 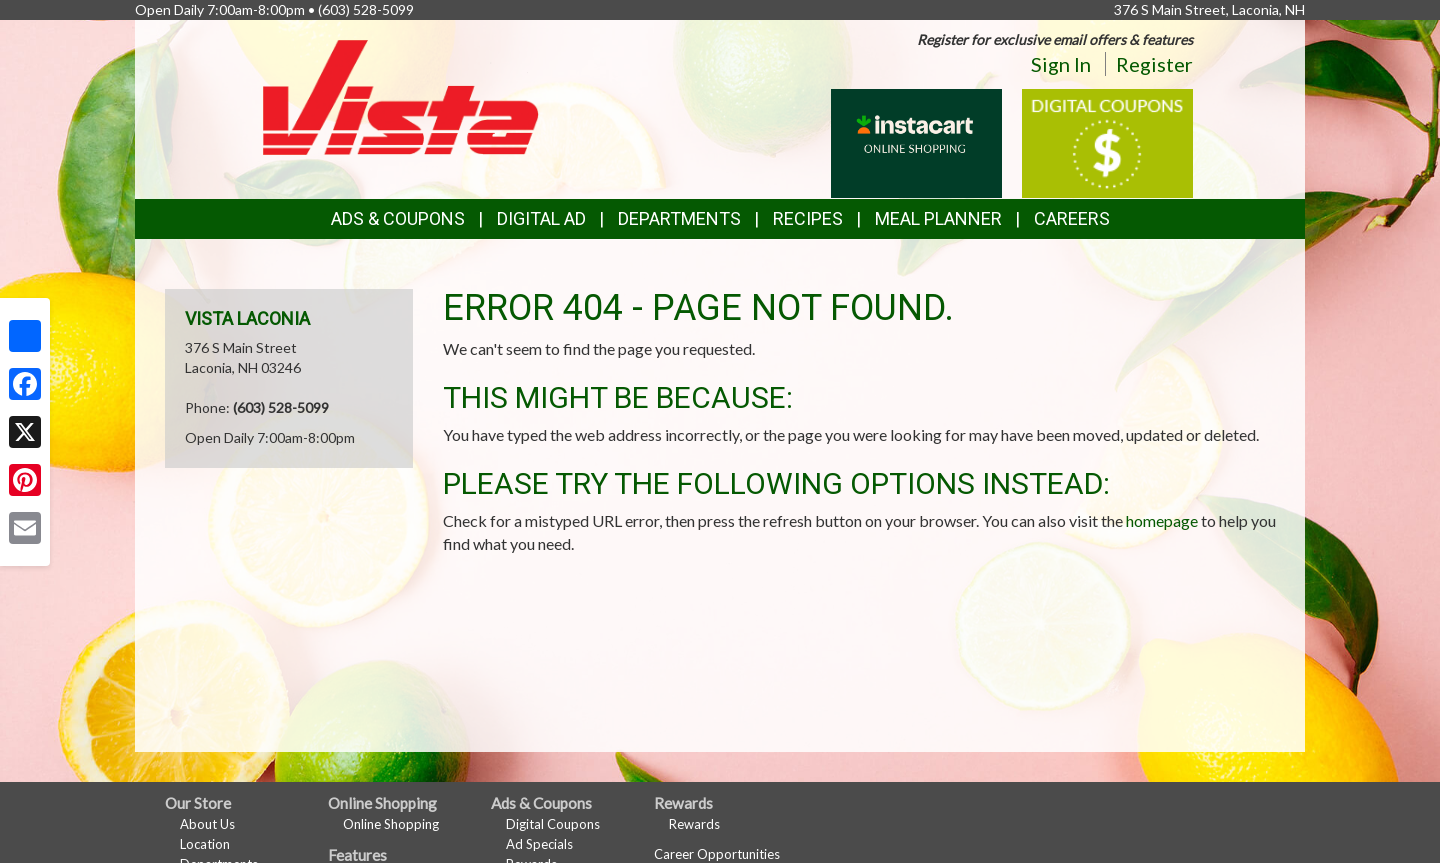 I want to click on homepage, so click(x=1162, y=520).